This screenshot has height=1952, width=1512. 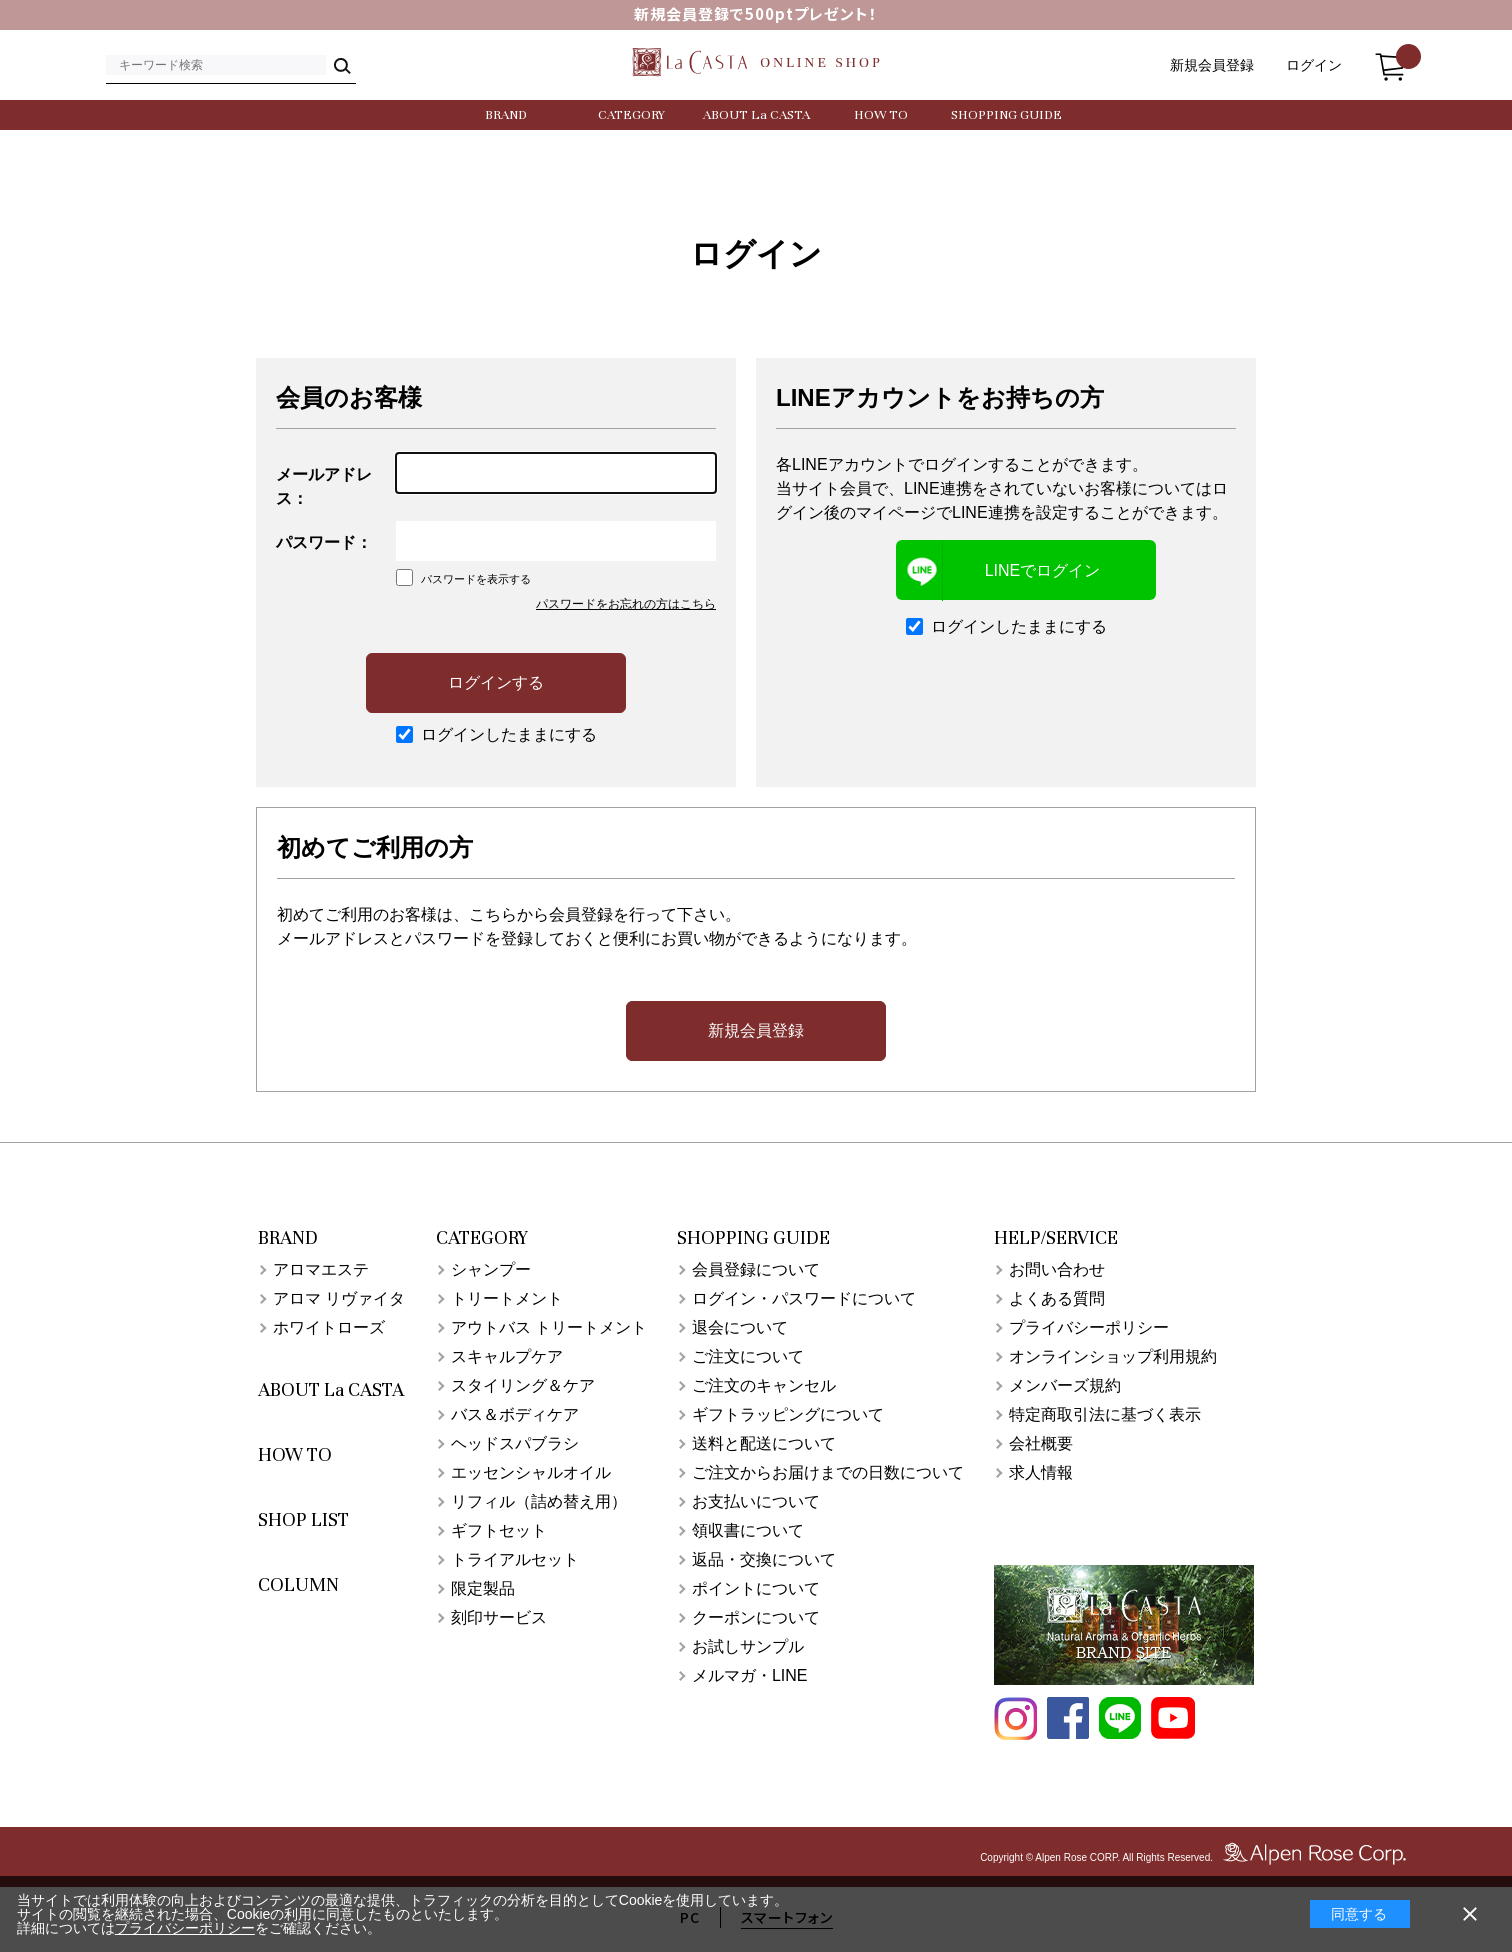 I want to click on アロマエステ, so click(x=321, y=1269).